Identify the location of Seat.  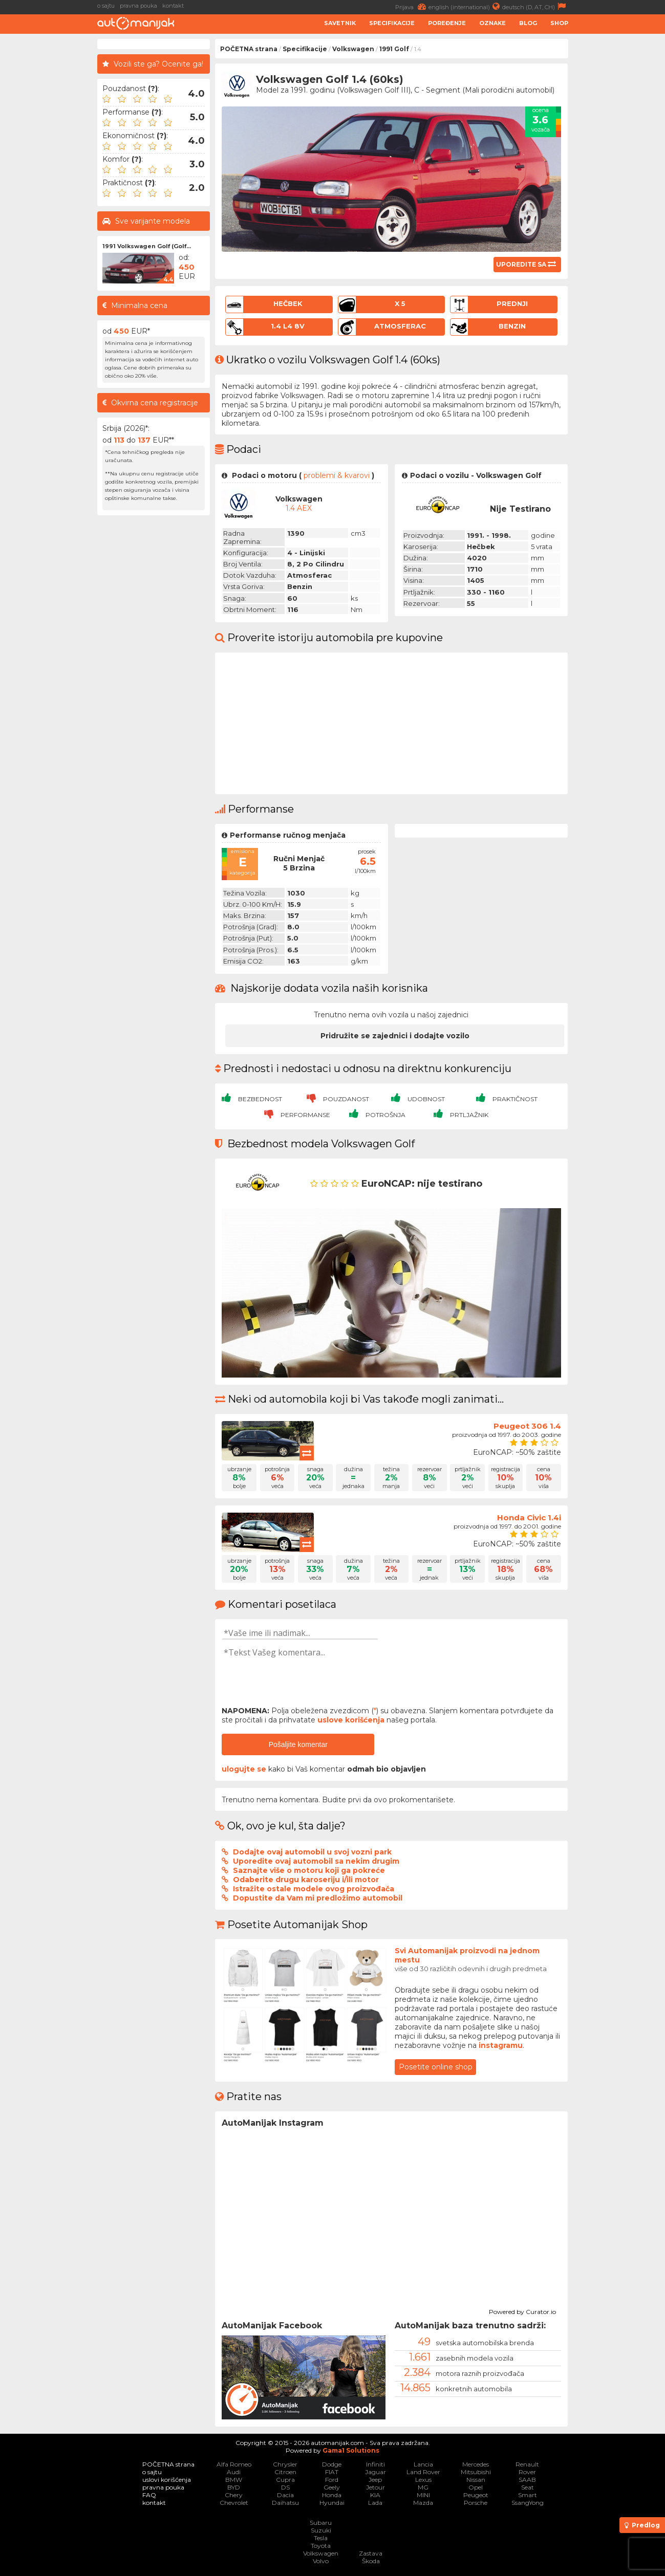
(527, 2487).